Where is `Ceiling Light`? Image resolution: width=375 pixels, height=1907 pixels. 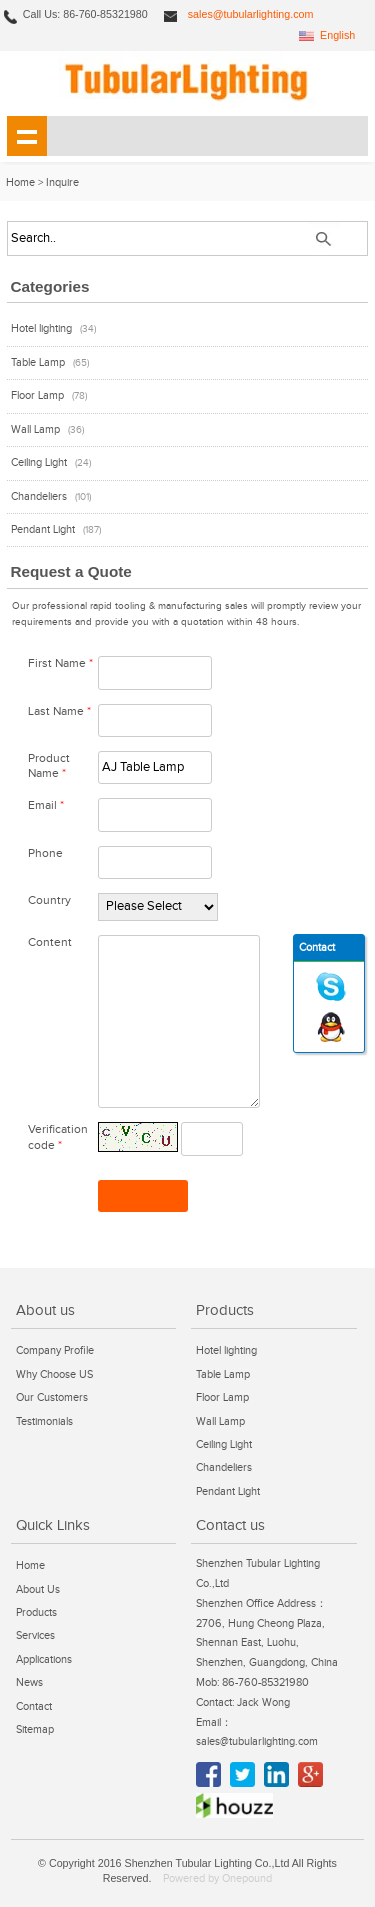
Ceiling Light is located at coordinates (39, 462).